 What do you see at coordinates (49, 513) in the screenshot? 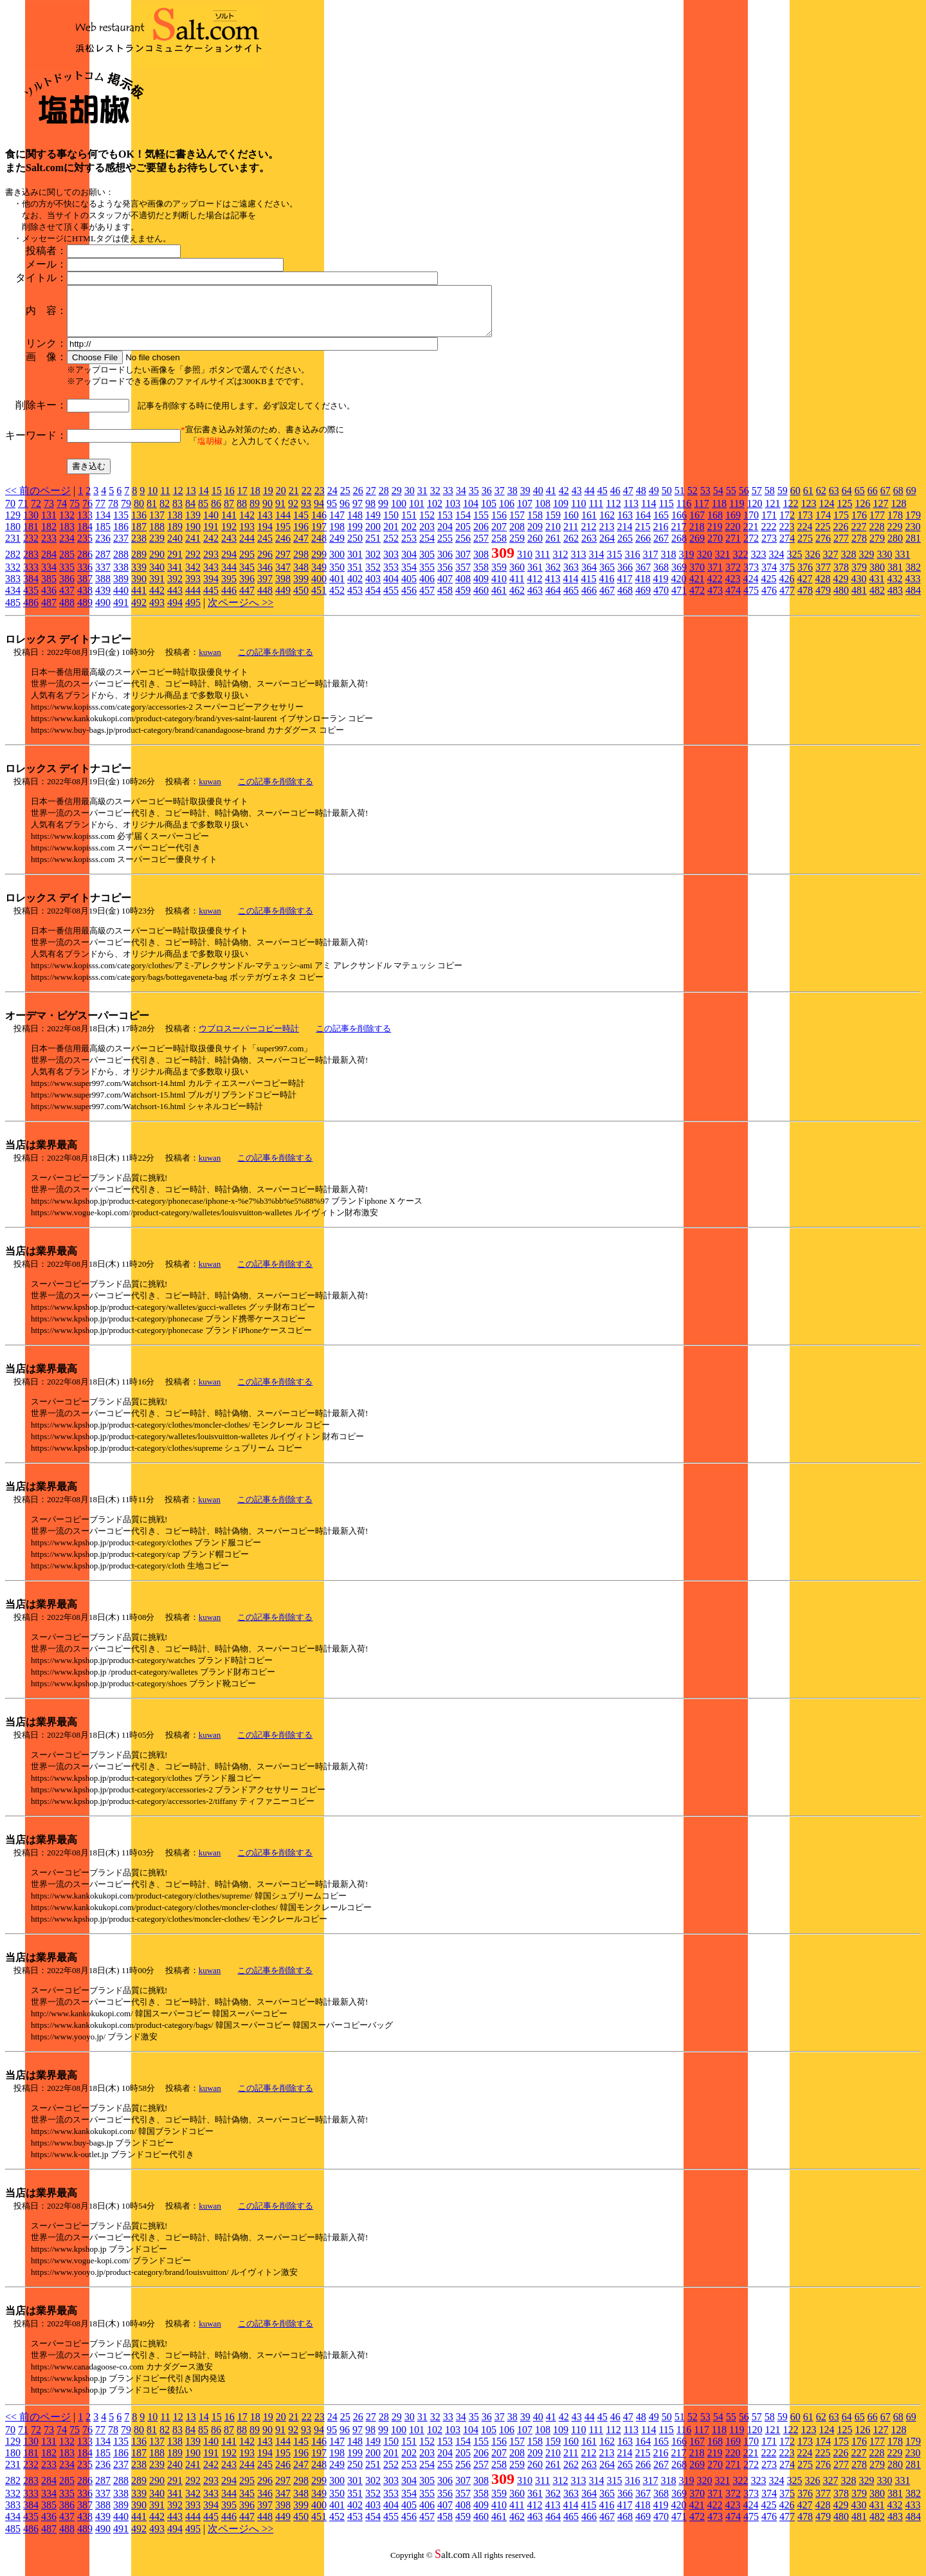
I see `73` at bounding box center [49, 513].